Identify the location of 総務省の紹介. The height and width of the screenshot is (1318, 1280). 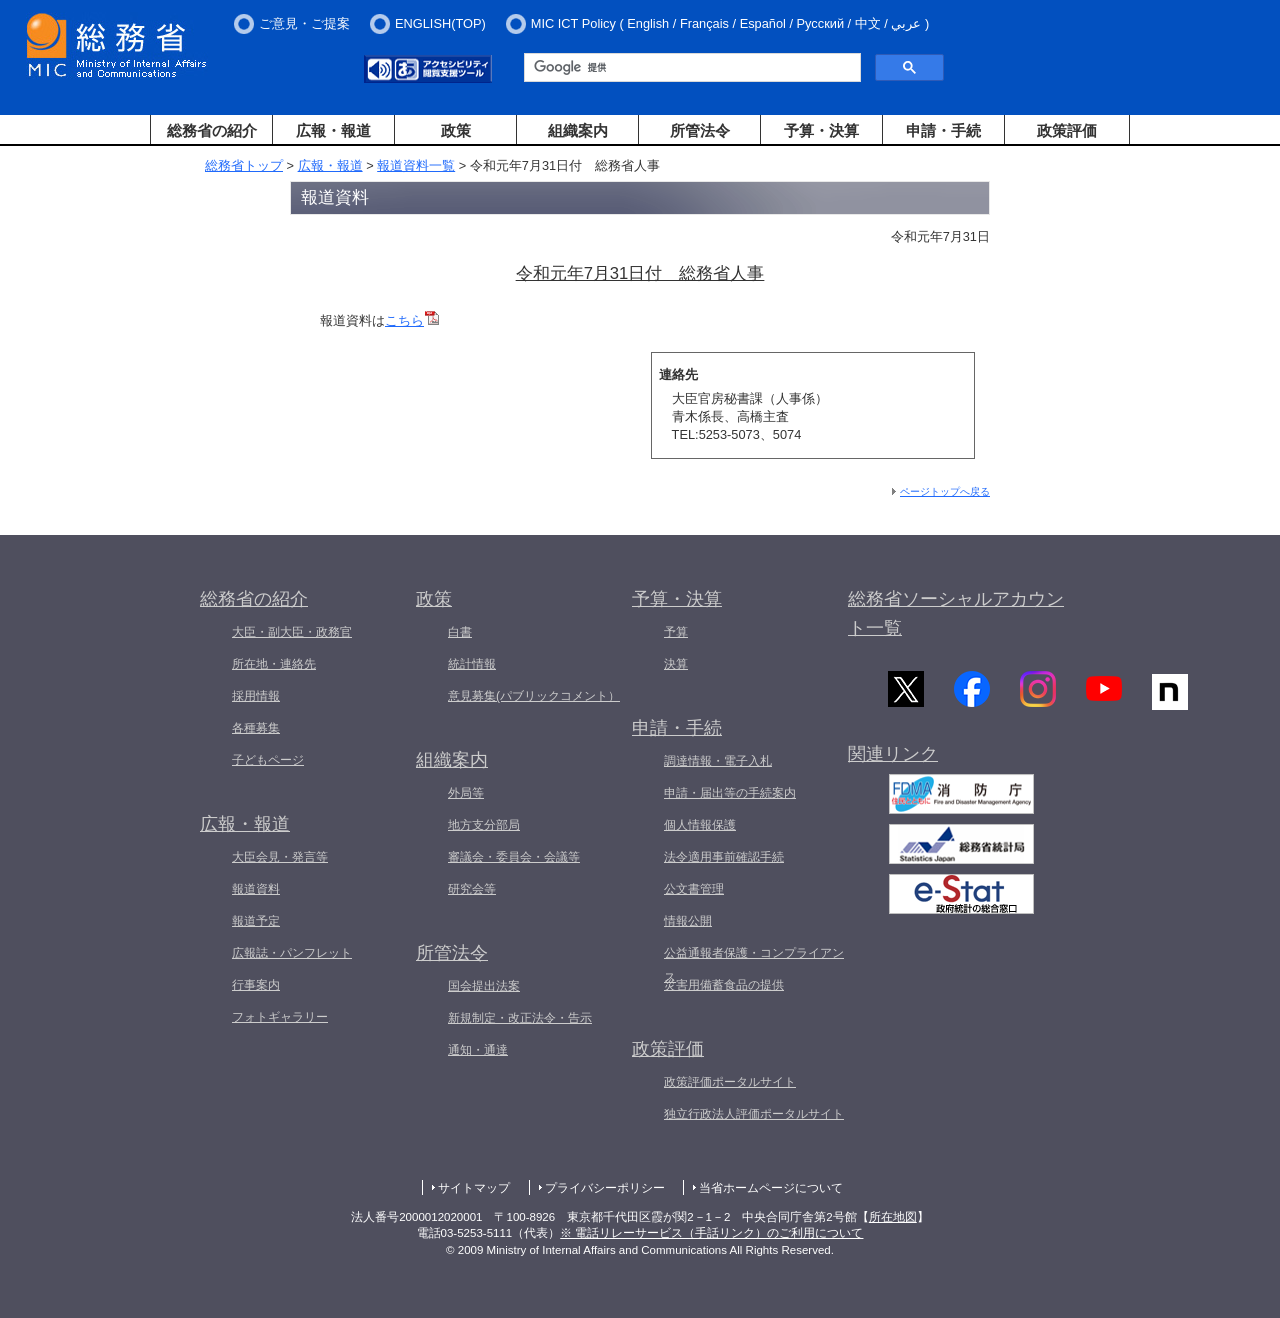
(212, 130).